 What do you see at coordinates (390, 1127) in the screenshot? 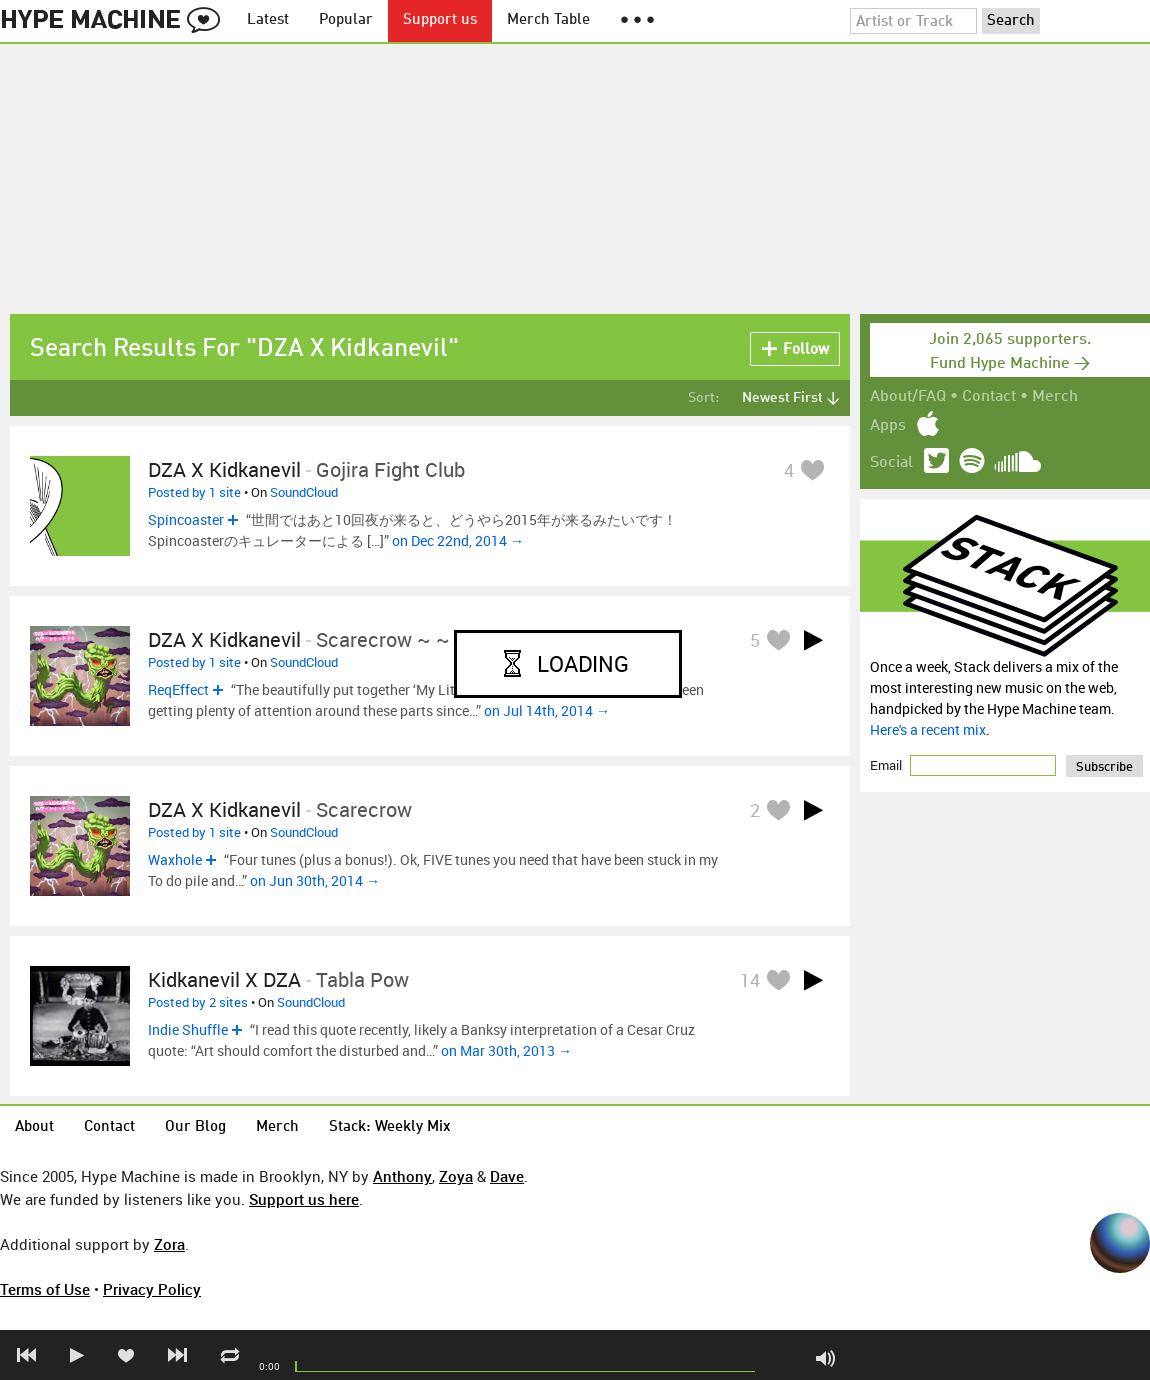
I see `Stack: Weekly Mix` at bounding box center [390, 1127].